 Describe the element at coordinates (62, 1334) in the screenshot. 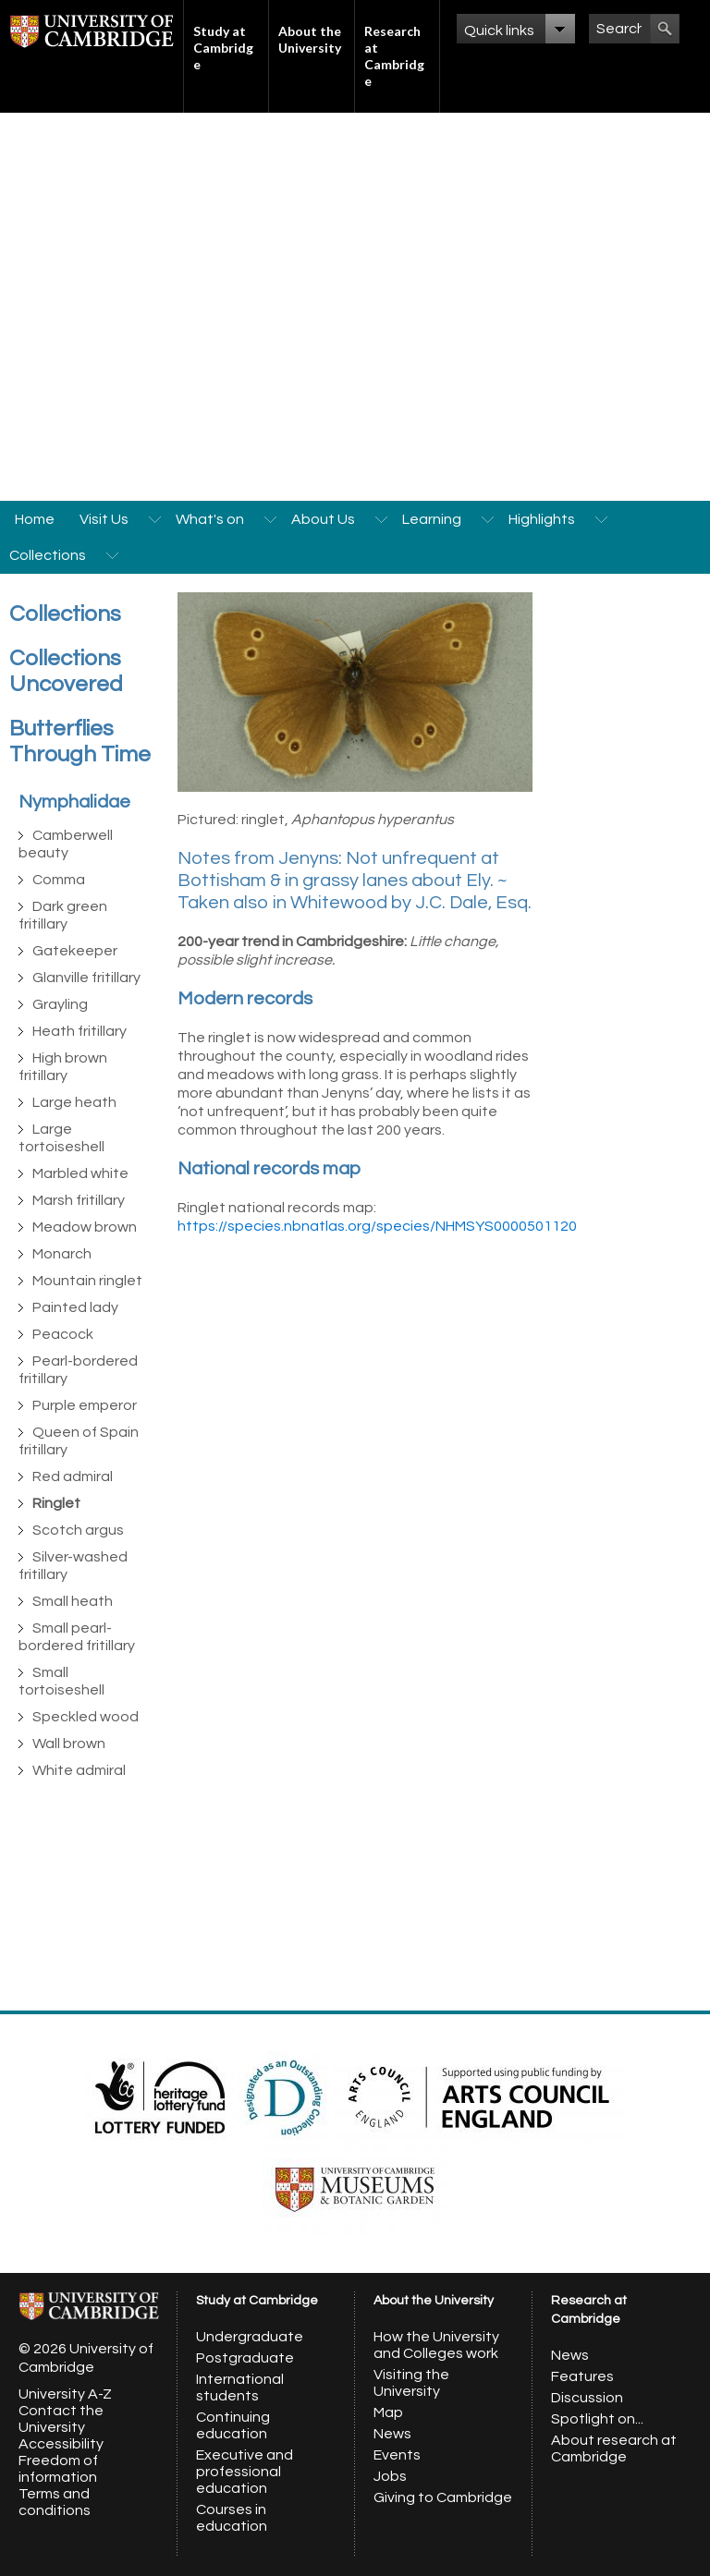

I see `Peacock` at that location.